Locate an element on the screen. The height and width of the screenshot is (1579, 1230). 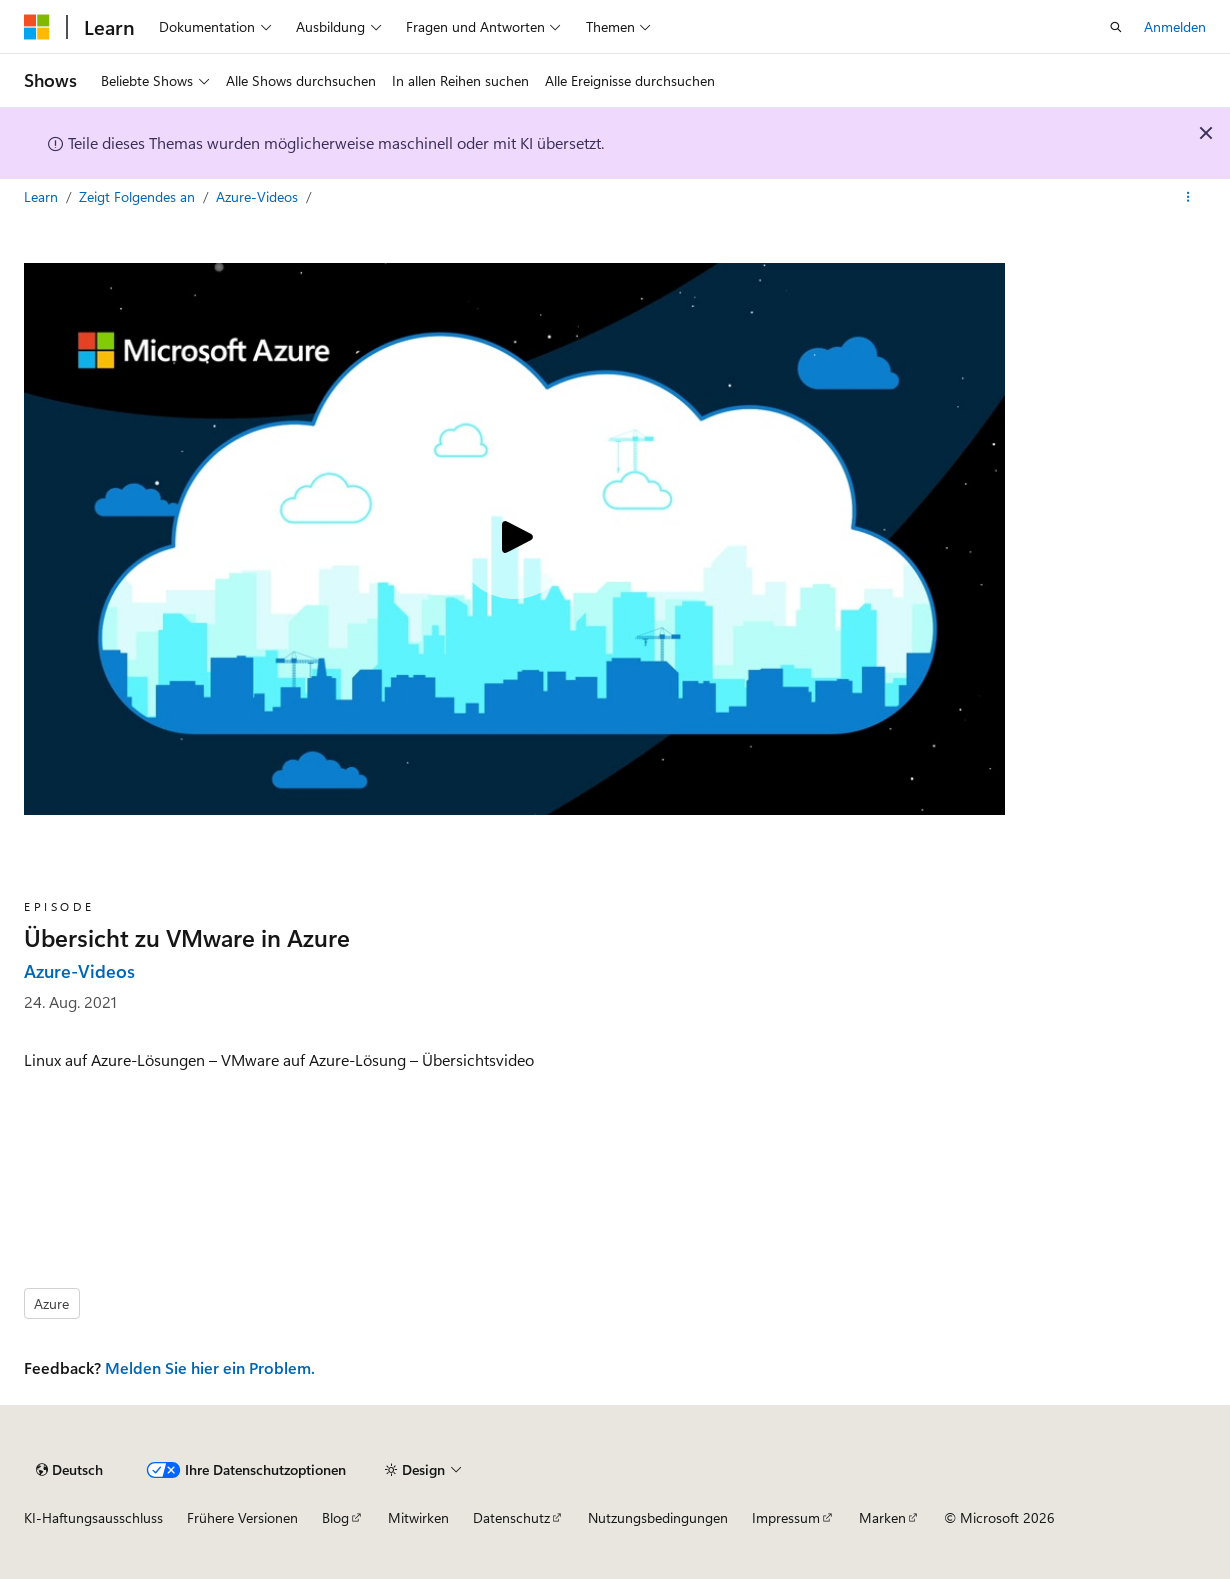
[Play video] is located at coordinates (514, 539).